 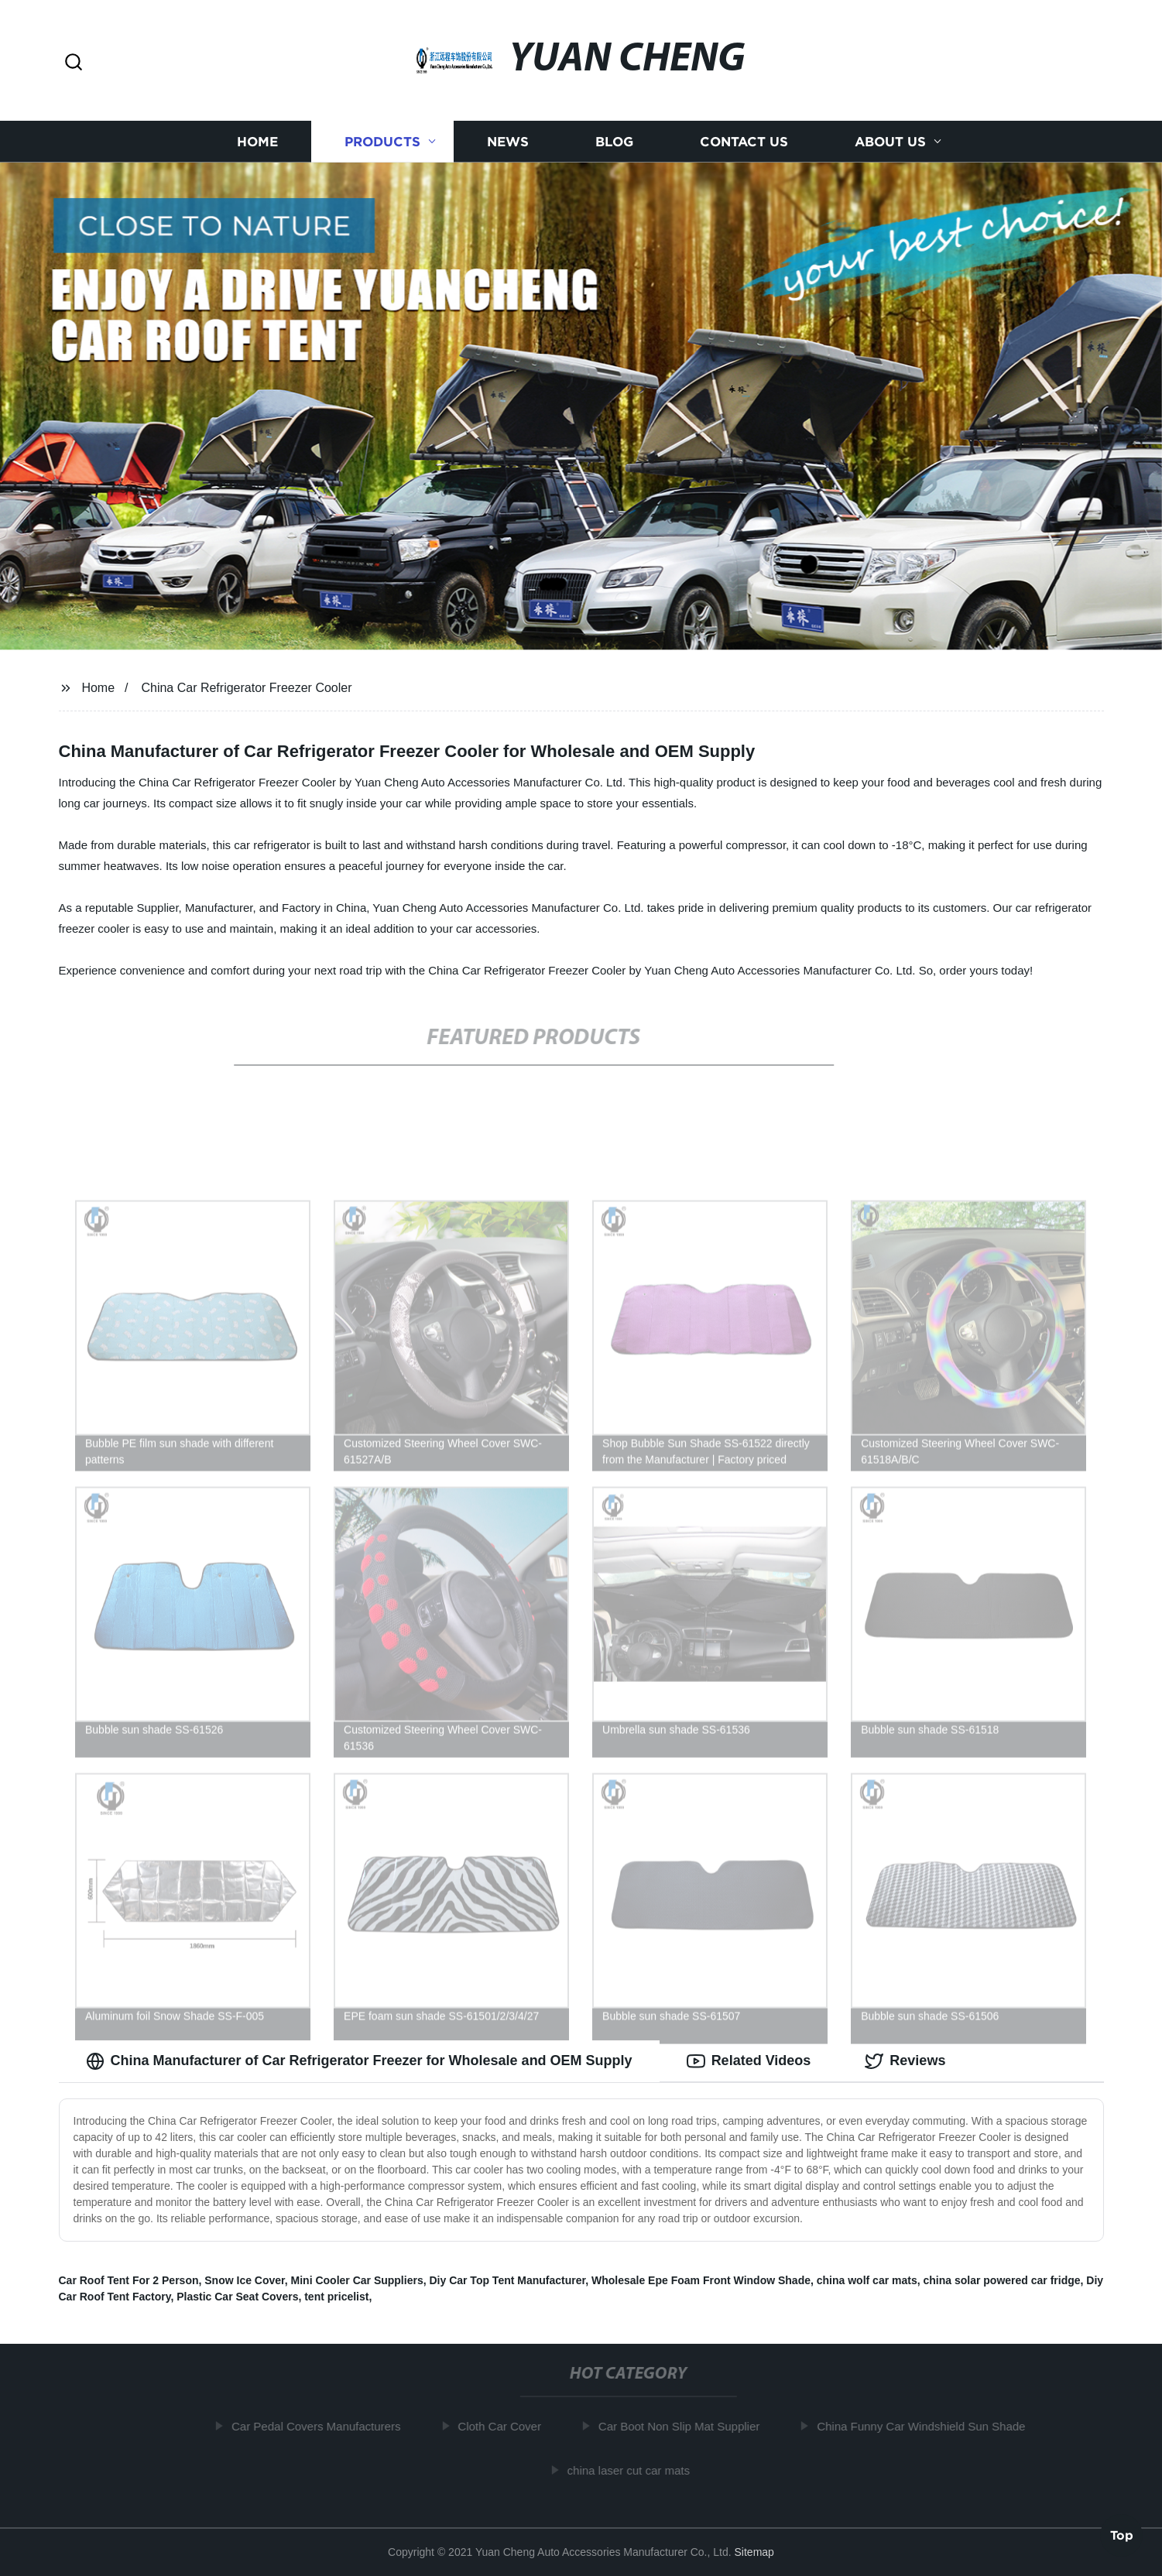 I want to click on Car Boot Non Slip Mat Supplier, so click(x=684, y=2426).